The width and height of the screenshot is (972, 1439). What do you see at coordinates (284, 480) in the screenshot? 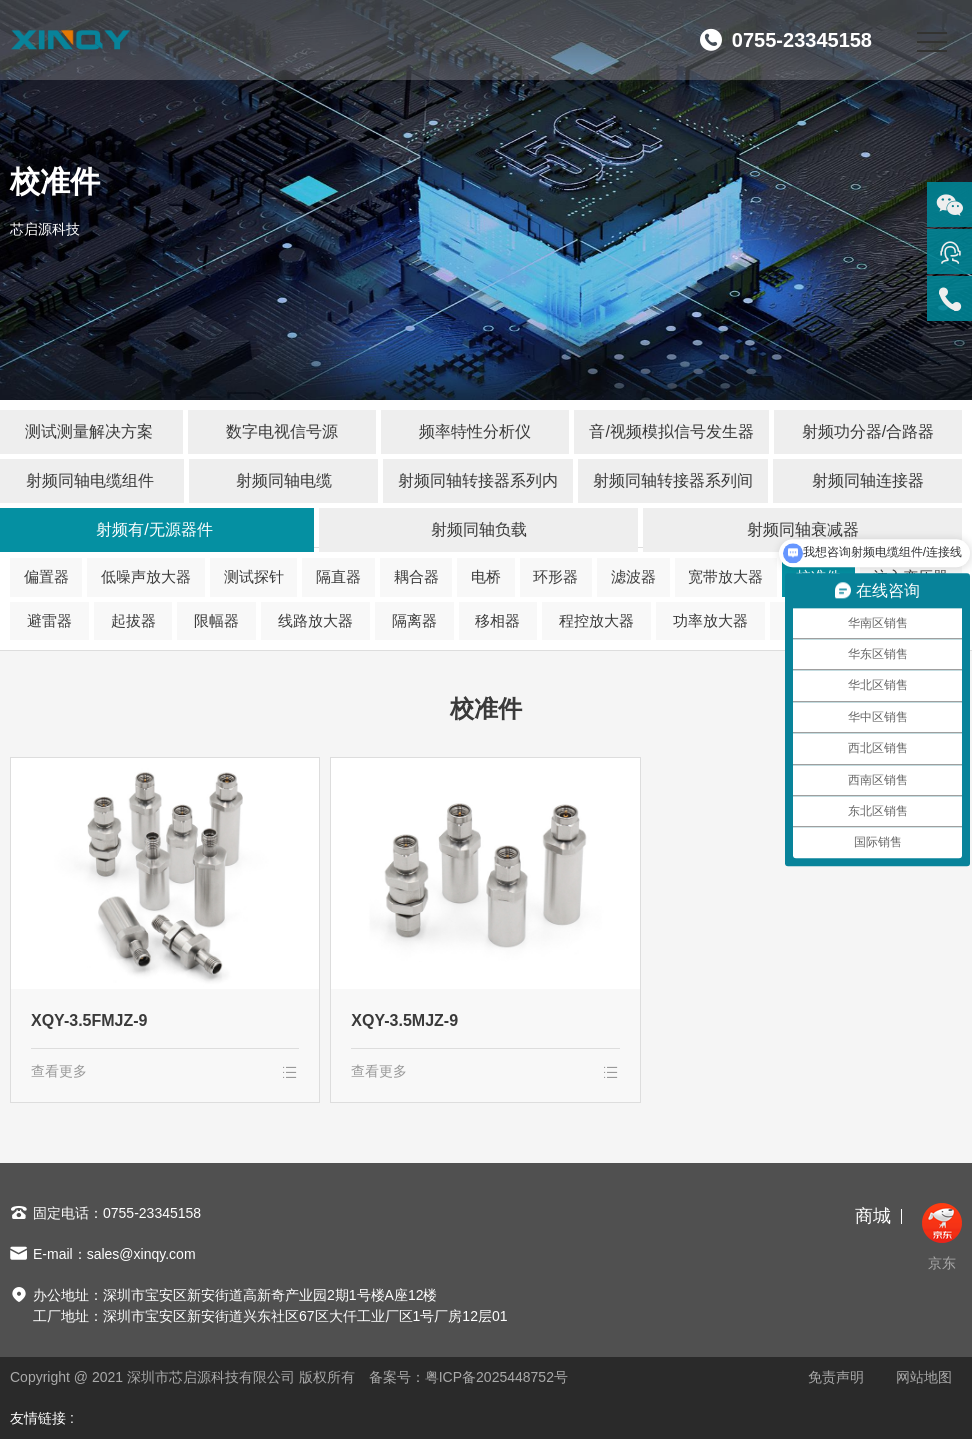
I see `射频同轴电缆` at bounding box center [284, 480].